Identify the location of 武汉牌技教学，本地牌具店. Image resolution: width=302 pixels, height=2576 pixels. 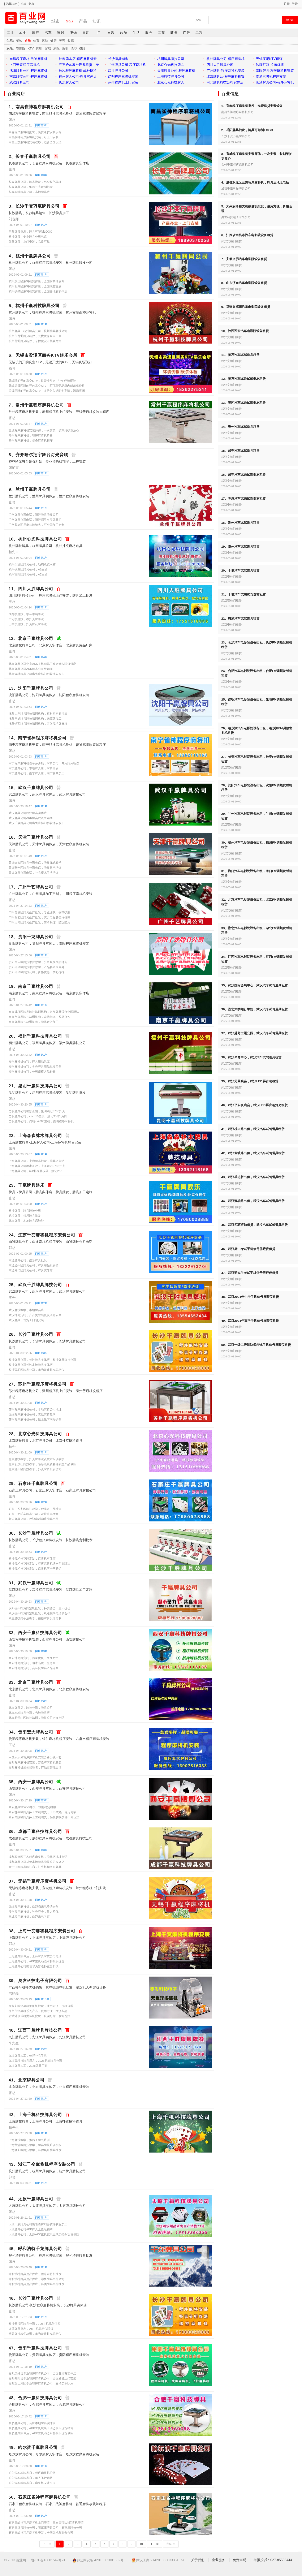
(26, 1310).